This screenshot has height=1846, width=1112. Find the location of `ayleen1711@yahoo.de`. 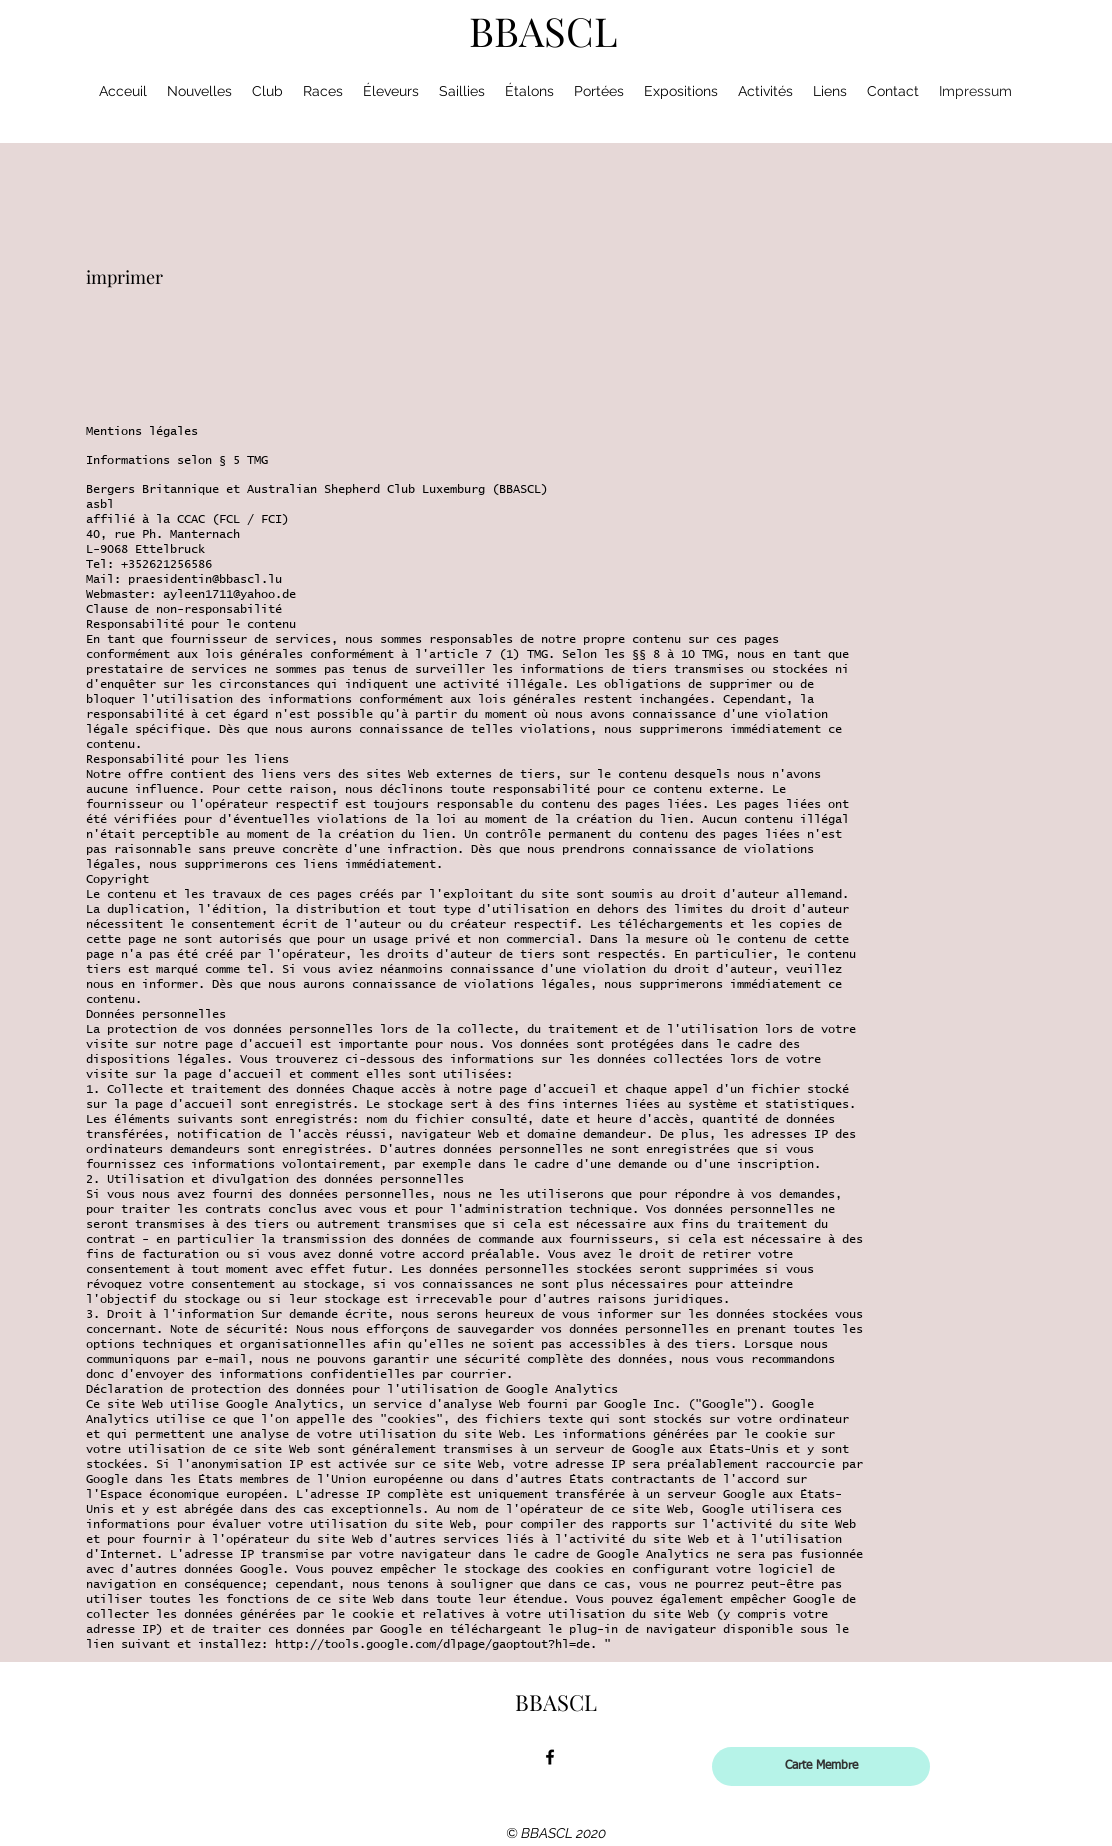

ayleen1711@yahoo.de is located at coordinates (229, 595).